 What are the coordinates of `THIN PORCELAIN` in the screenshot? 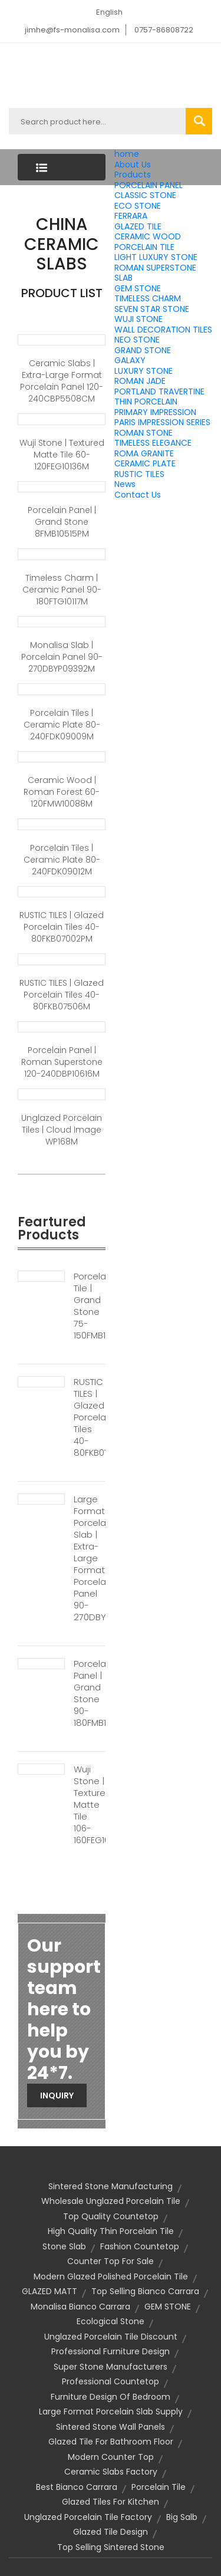 It's located at (145, 401).